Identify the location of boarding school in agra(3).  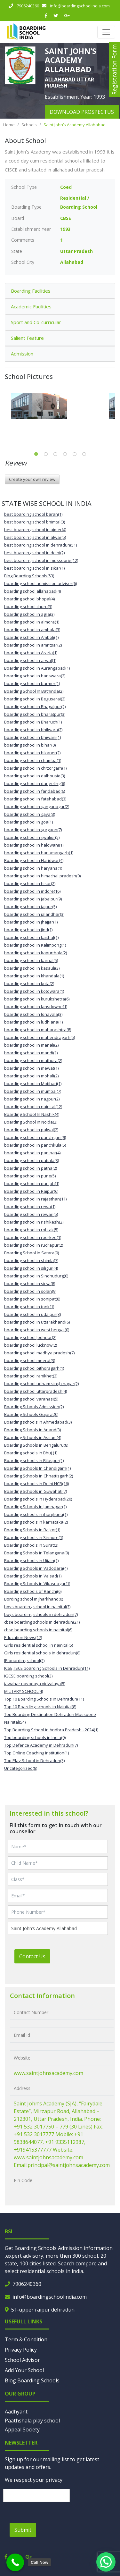
(29, 614).